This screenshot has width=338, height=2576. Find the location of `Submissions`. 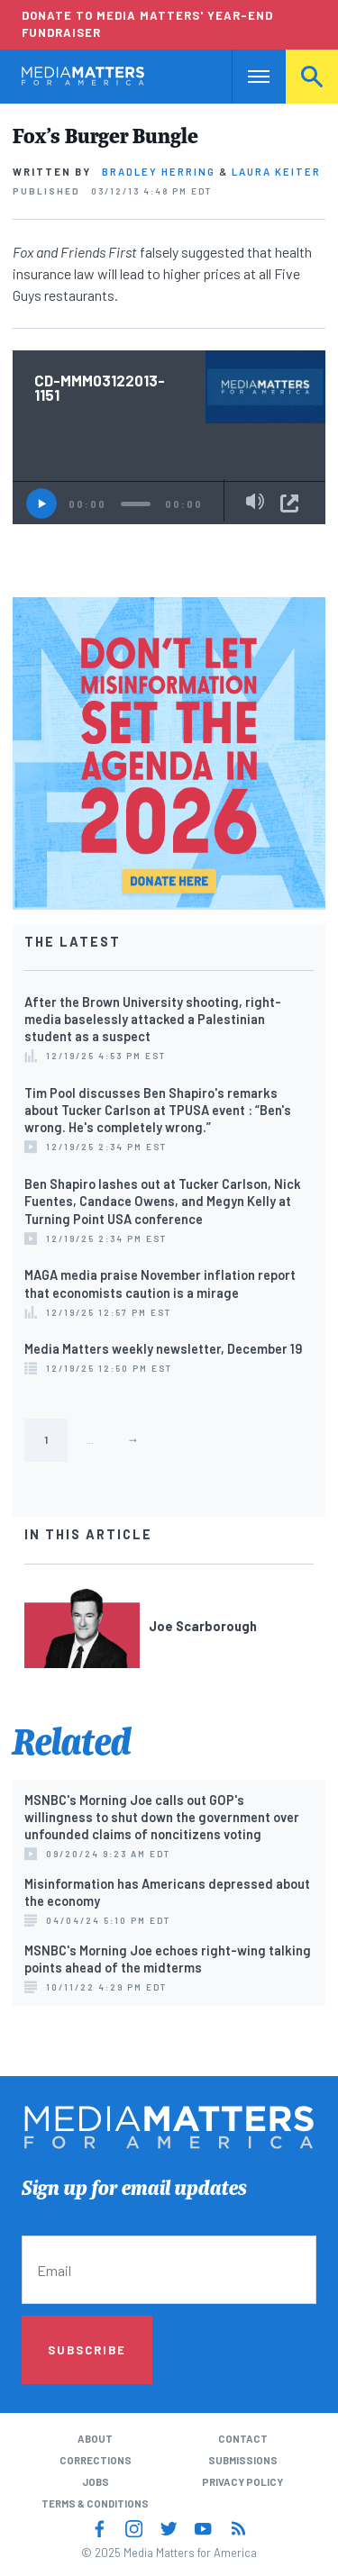

Submissions is located at coordinates (243, 2460).